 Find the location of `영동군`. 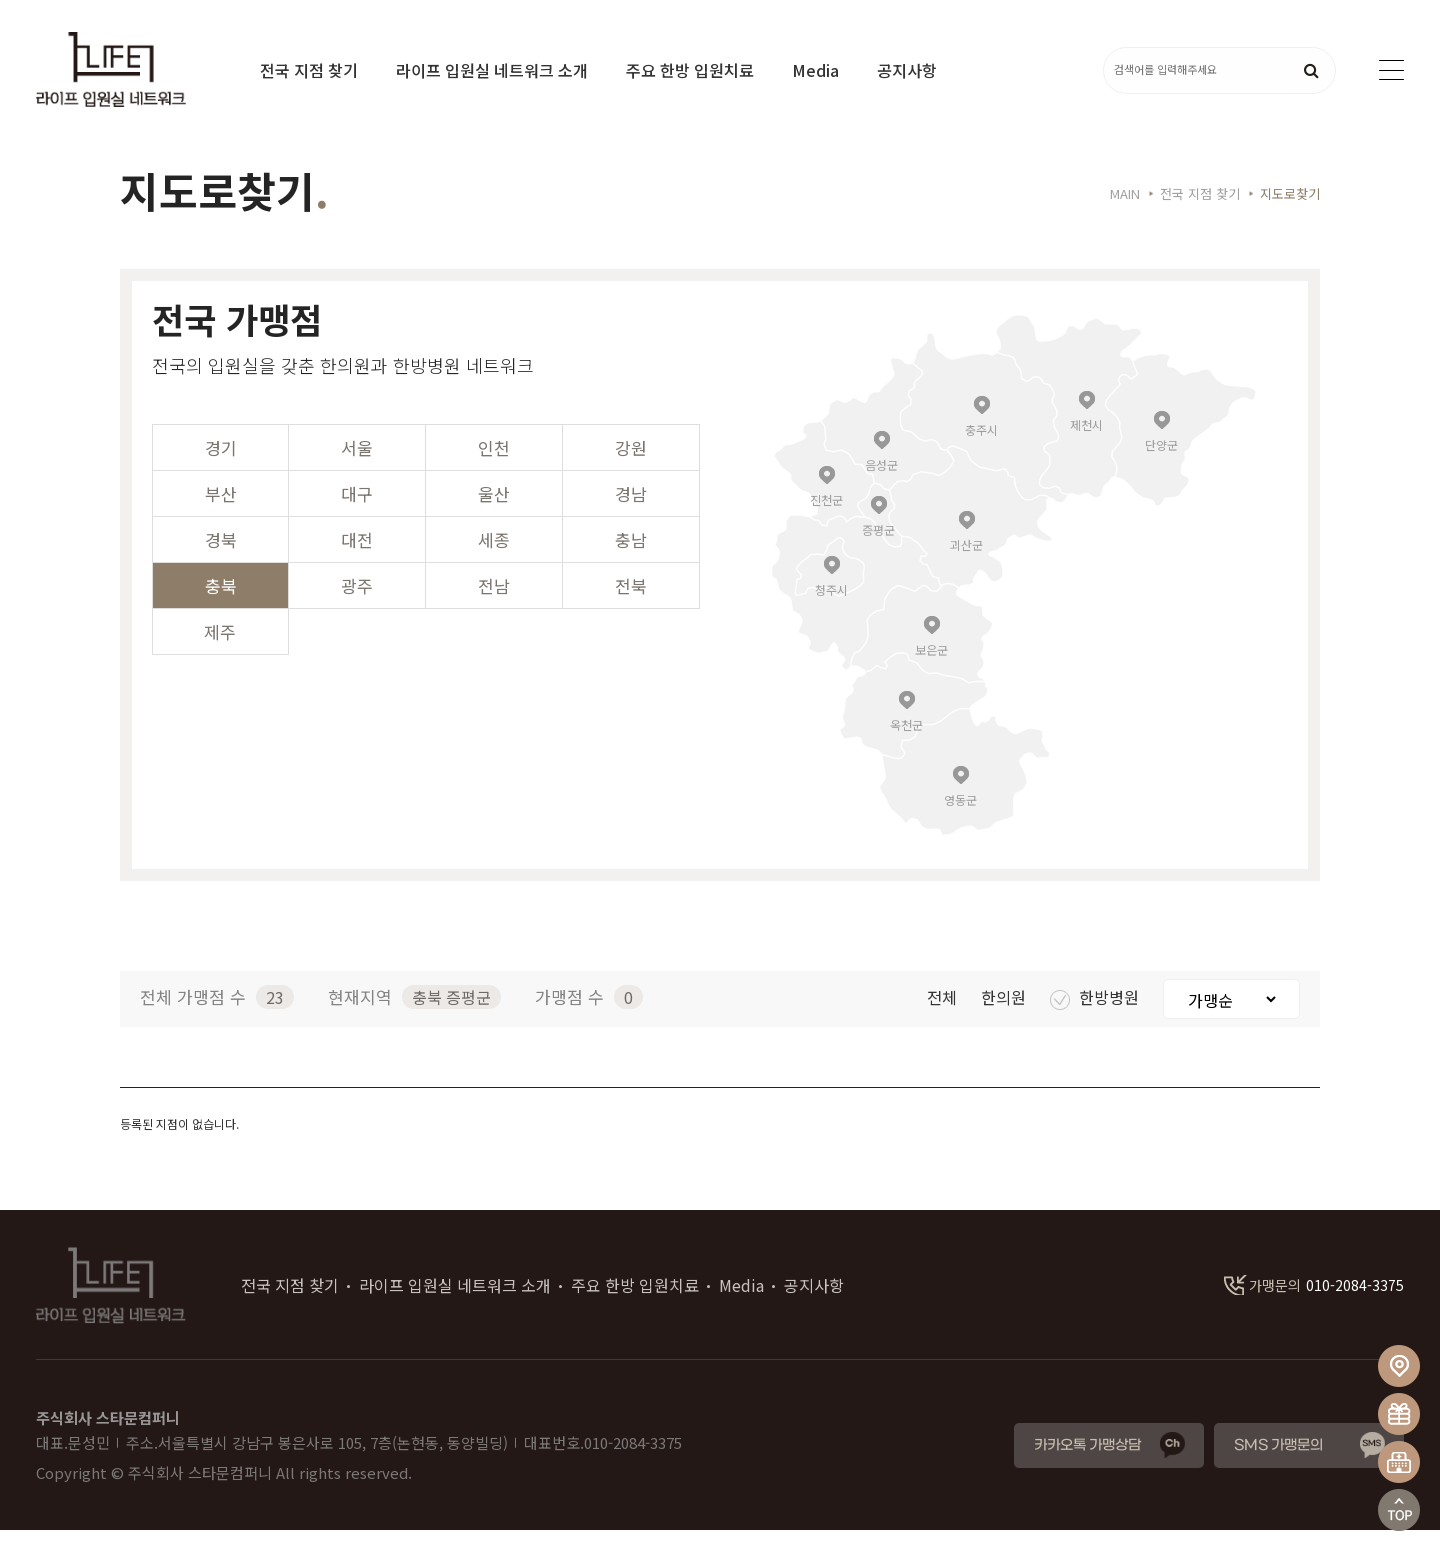

영동군 is located at coordinates (960, 819).